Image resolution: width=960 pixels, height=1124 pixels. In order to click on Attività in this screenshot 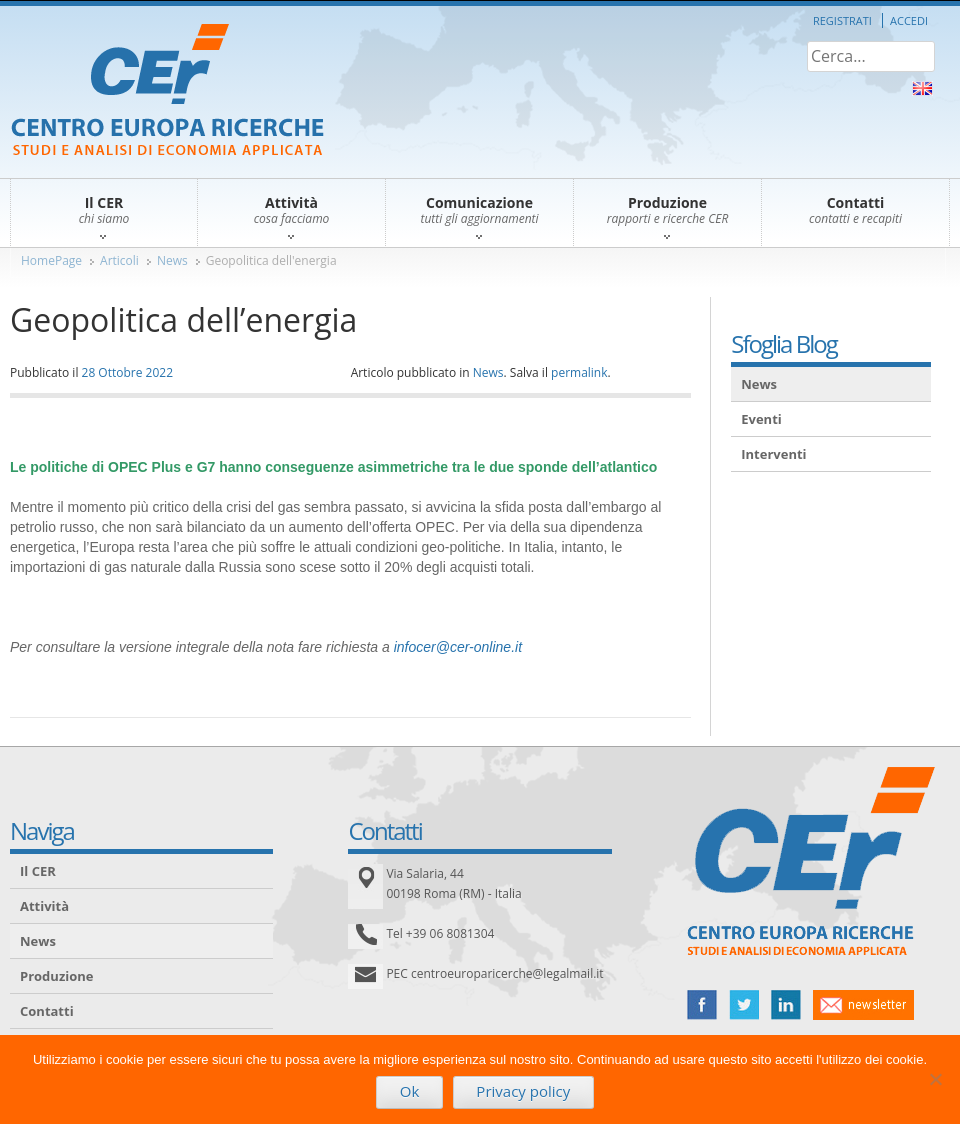, I will do `click(44, 906)`.